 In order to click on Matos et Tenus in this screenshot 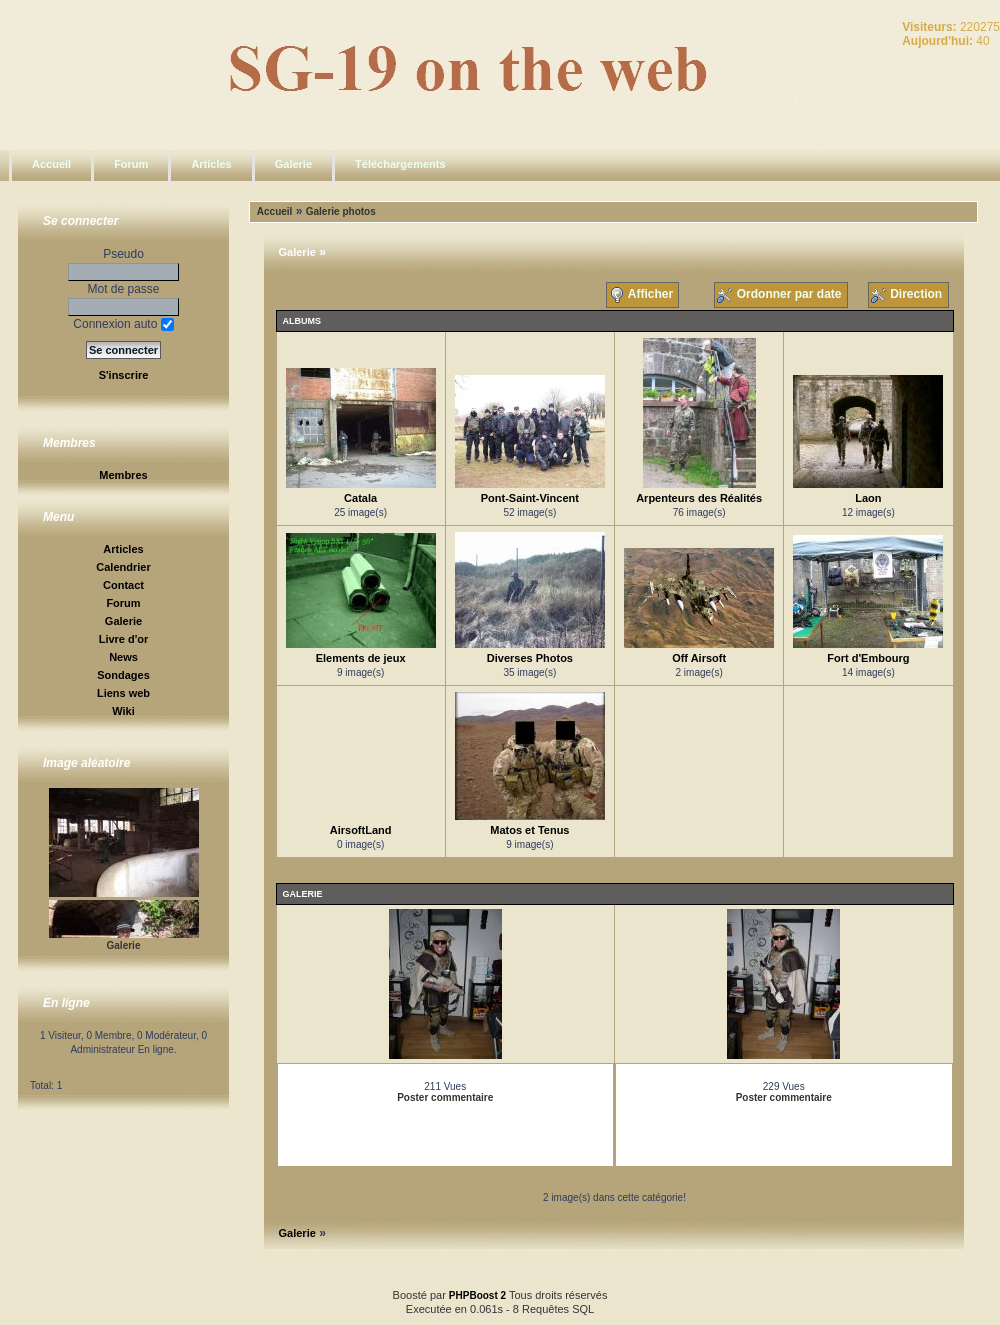, I will do `click(529, 830)`.